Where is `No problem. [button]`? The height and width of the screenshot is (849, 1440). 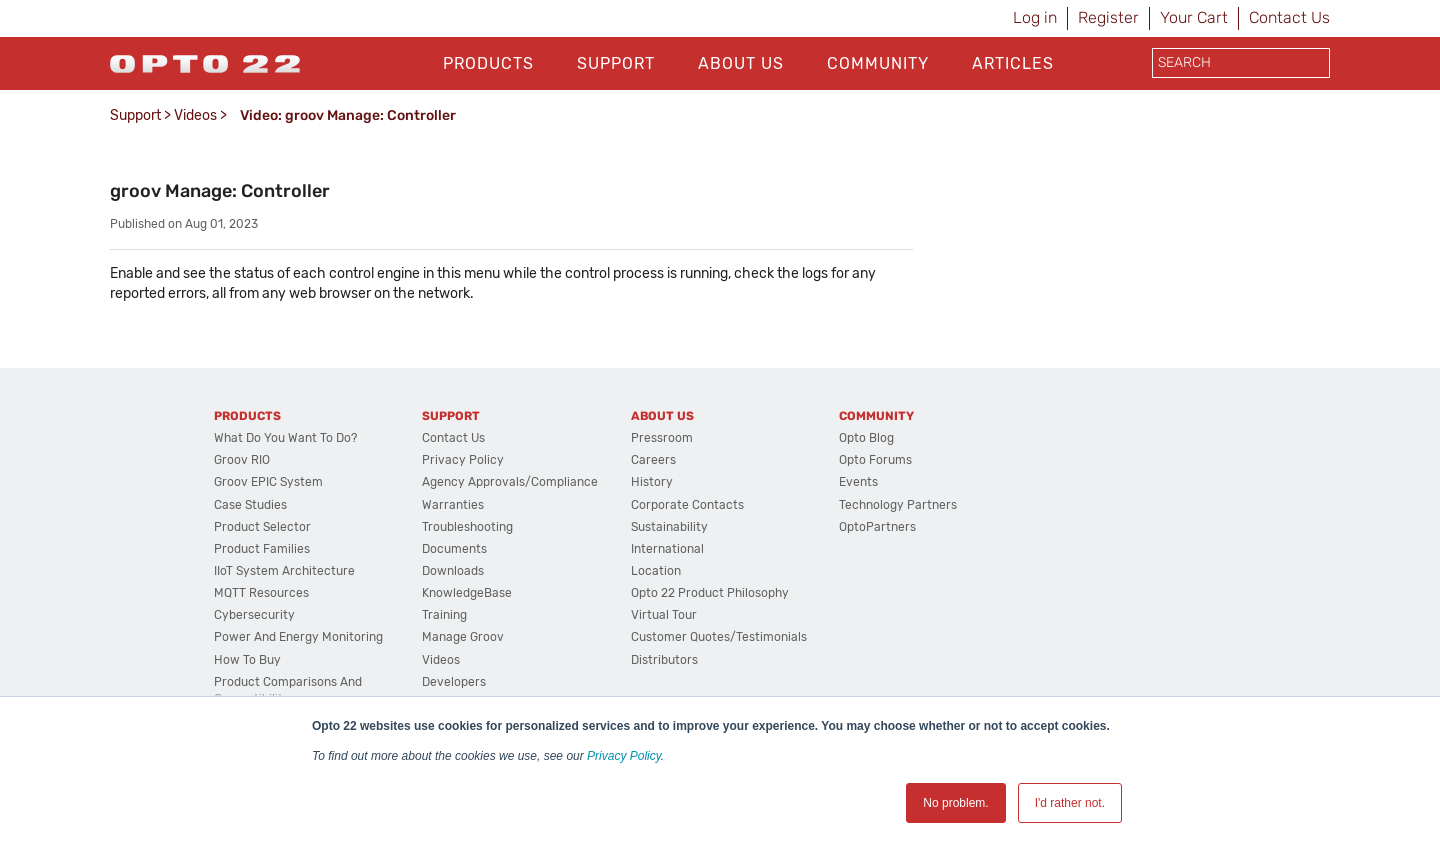 No problem. [button] is located at coordinates (955, 803).